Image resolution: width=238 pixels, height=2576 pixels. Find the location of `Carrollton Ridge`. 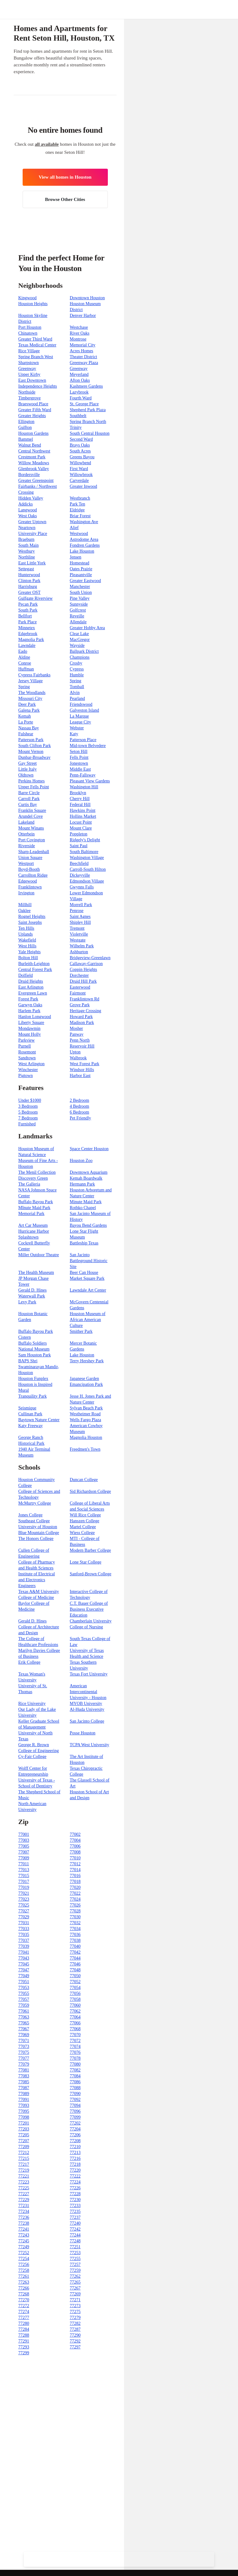

Carrollton Ridge is located at coordinates (33, 875).